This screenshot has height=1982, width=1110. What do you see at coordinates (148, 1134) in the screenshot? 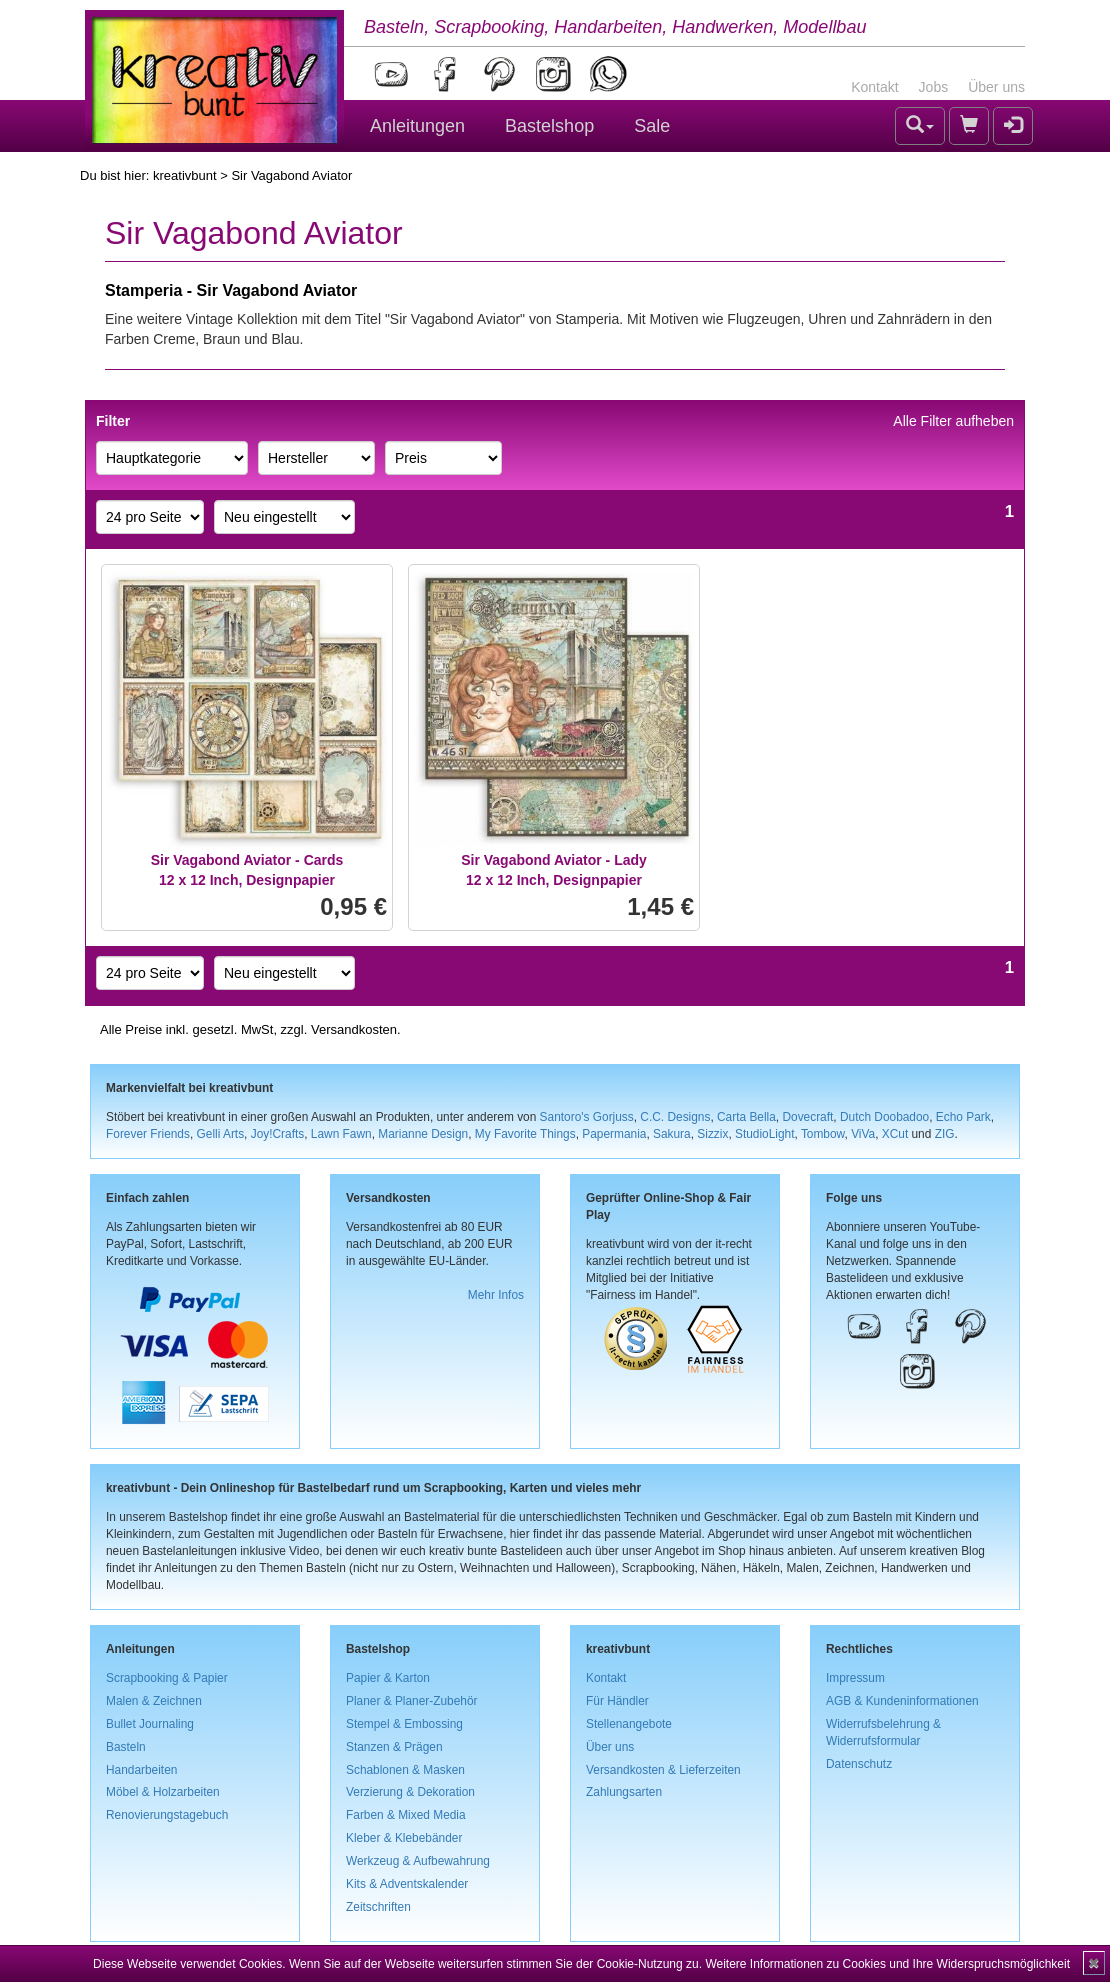
I see `Forever Friends` at bounding box center [148, 1134].